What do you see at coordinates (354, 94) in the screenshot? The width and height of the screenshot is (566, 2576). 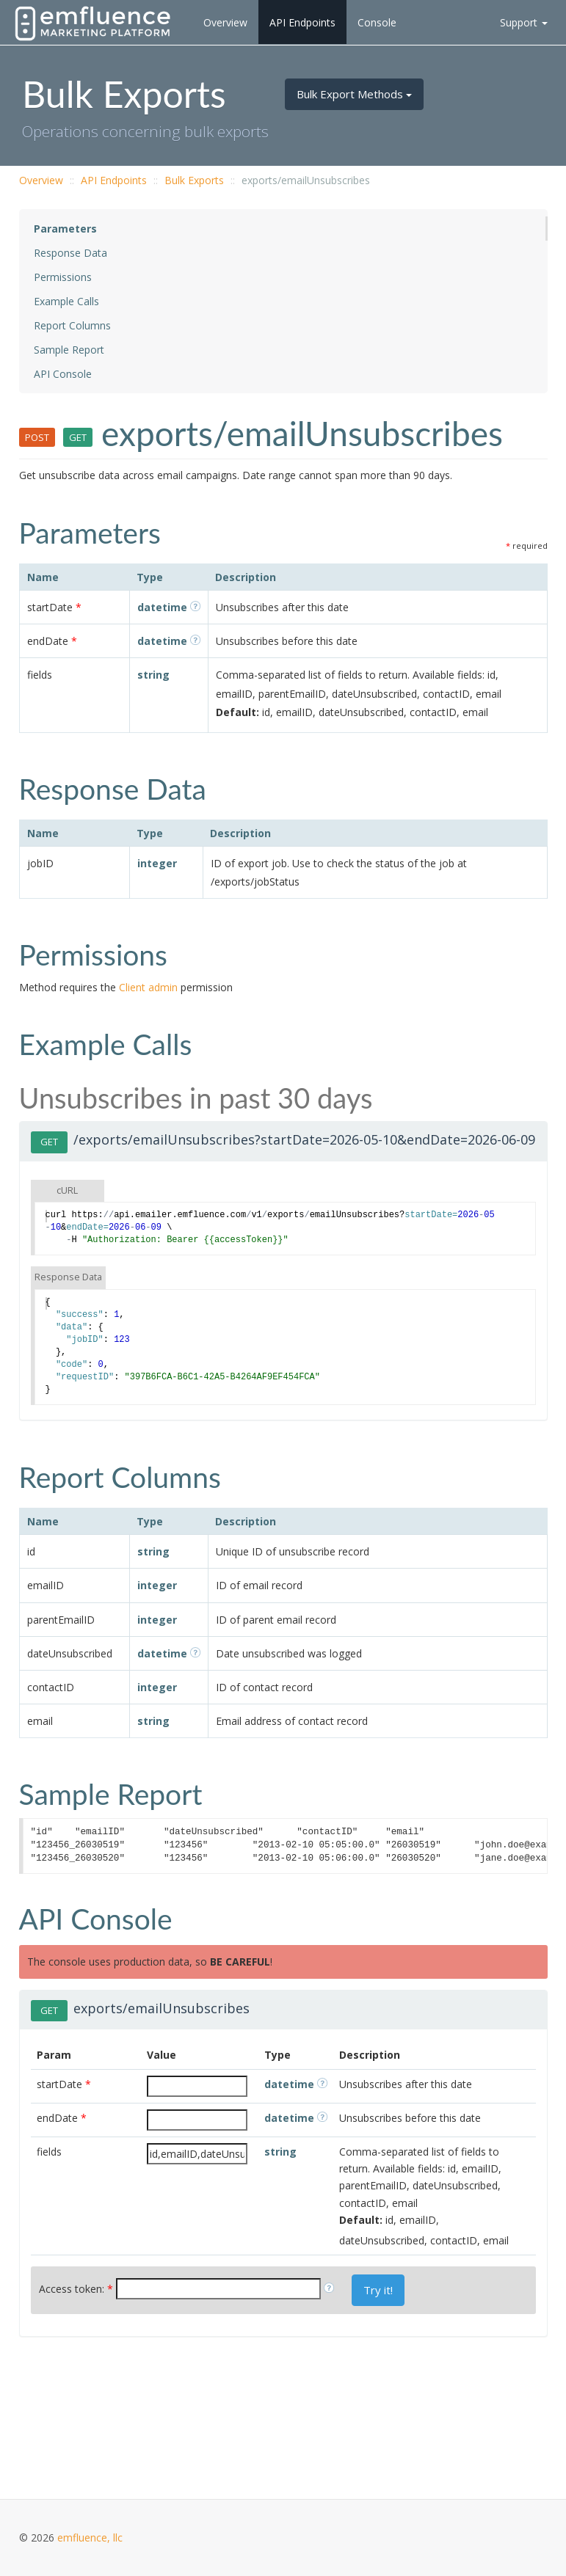 I see `Bulk Export Methods` at bounding box center [354, 94].